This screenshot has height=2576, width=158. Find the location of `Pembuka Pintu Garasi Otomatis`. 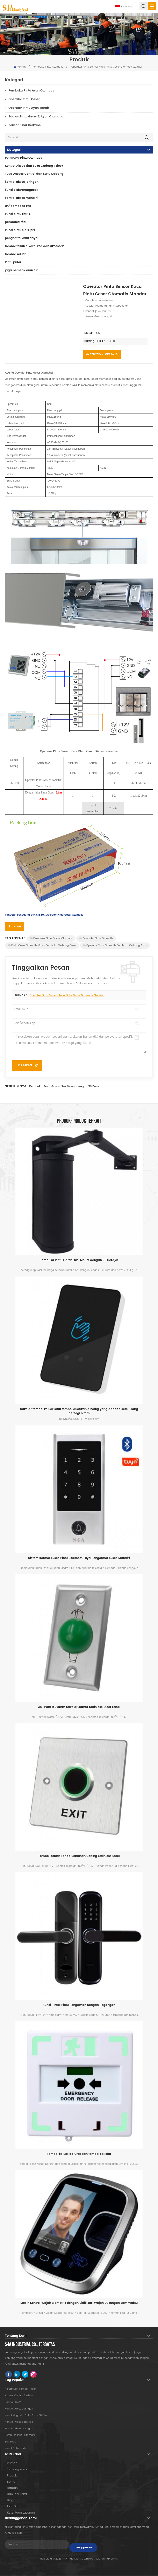

Pembuka Pintu Garasi Otomatis is located at coordinates (51, 938).